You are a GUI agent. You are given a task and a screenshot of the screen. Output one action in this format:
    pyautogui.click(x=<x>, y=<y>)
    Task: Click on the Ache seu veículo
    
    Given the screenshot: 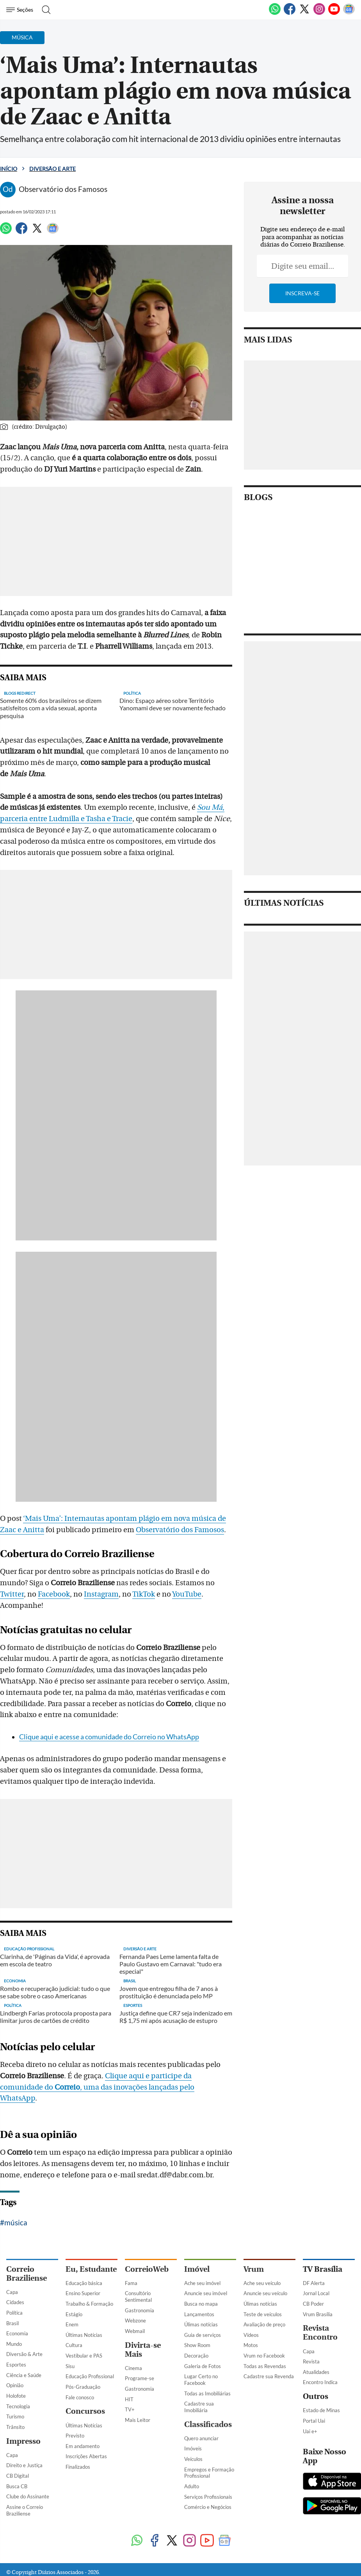 What is the action you would take?
    pyautogui.click(x=262, y=2283)
    